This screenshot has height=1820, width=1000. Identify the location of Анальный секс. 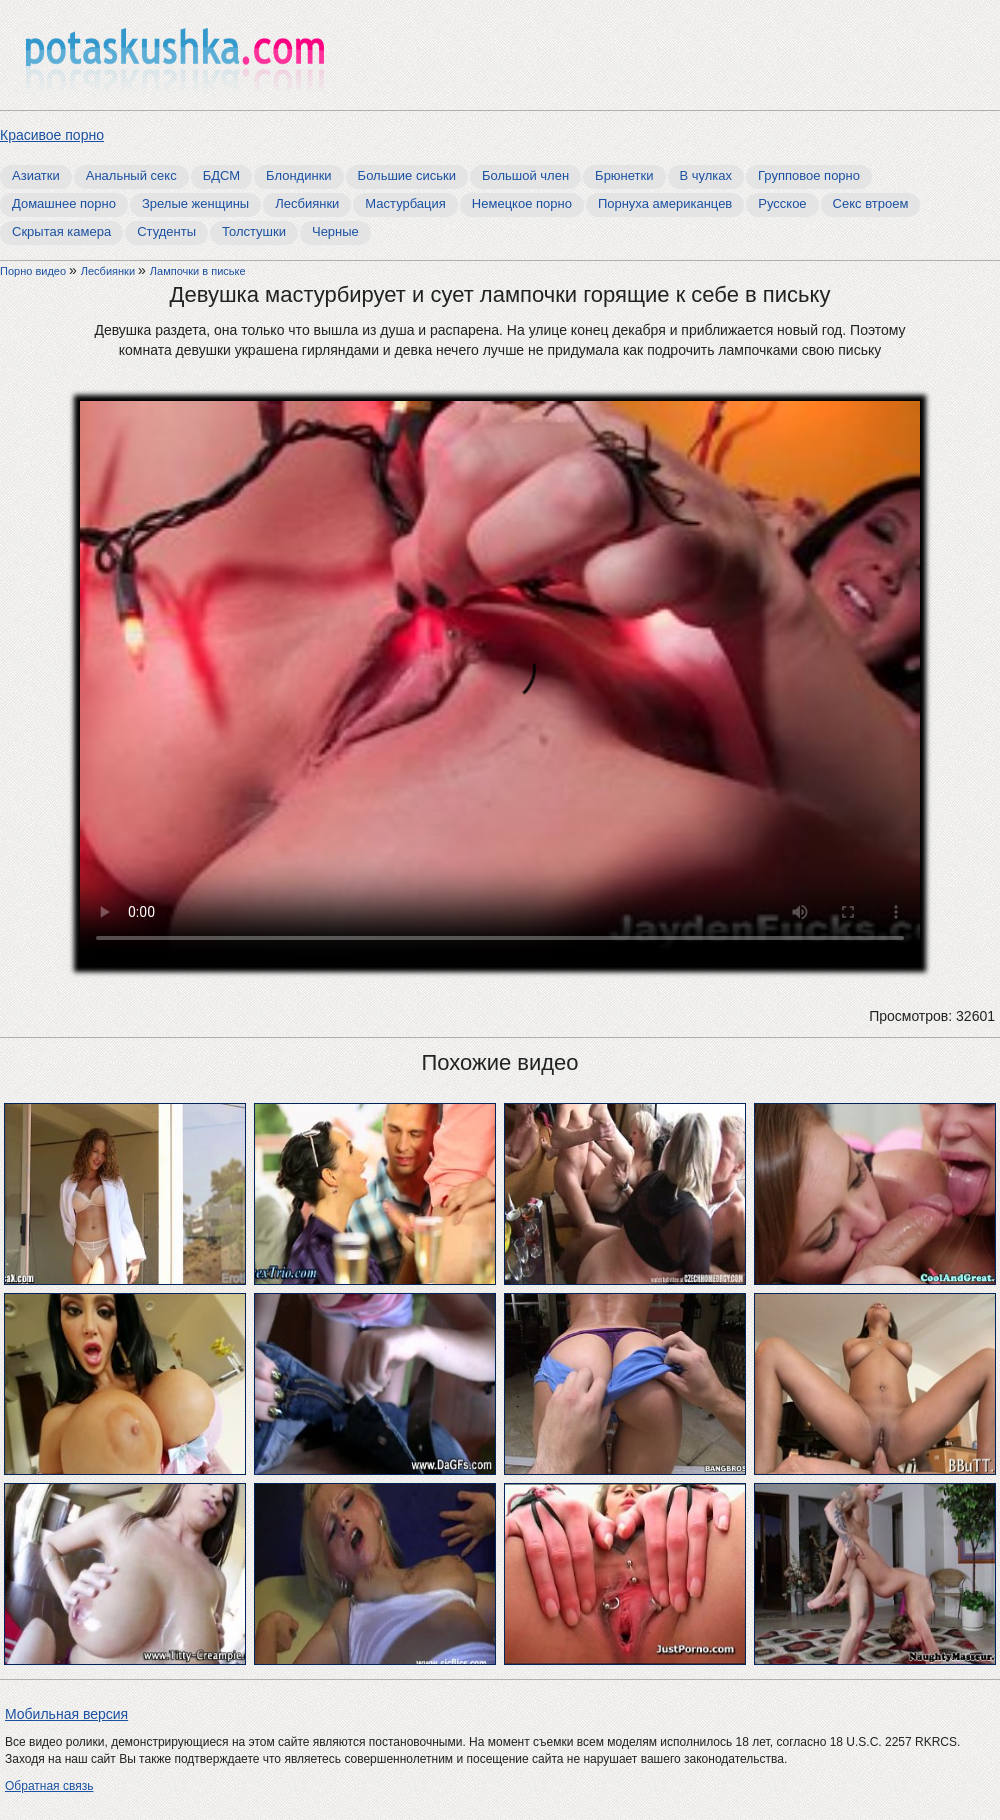
(131, 175).